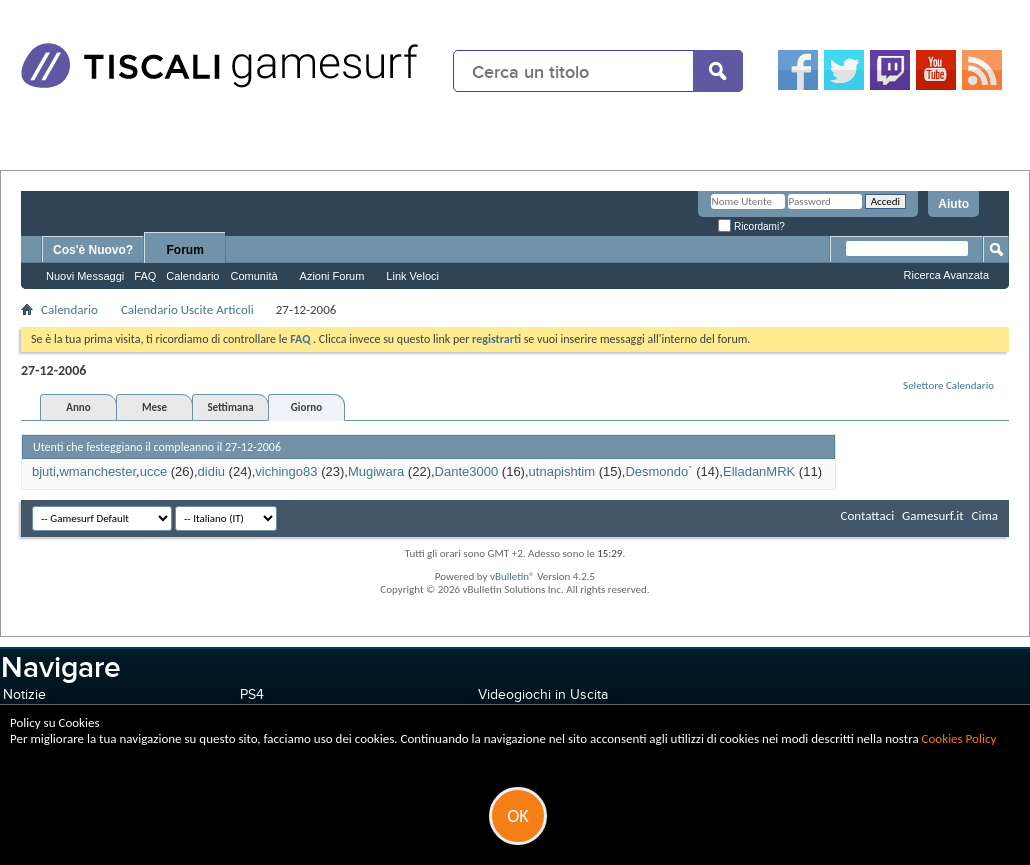 The height and width of the screenshot is (865, 1030). I want to click on Giorno, so click(306, 407).